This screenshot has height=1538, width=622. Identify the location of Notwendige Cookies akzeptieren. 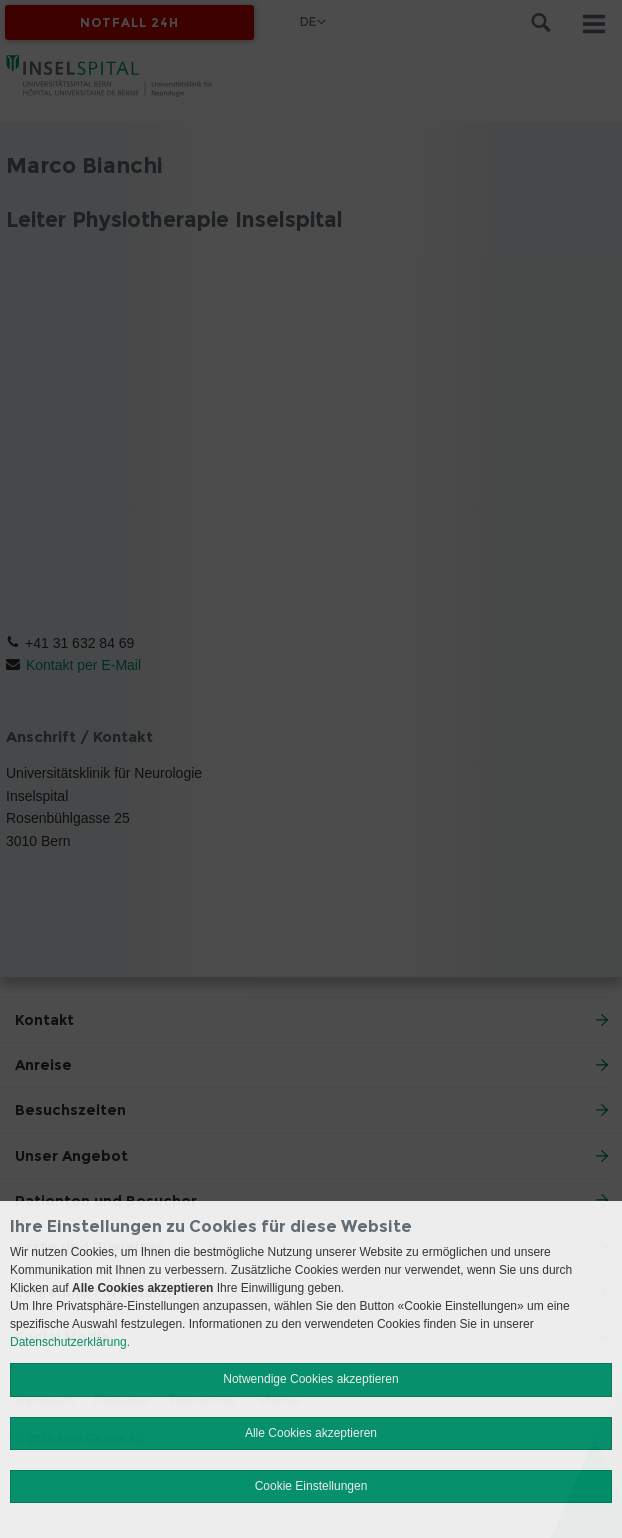
(310, 1379).